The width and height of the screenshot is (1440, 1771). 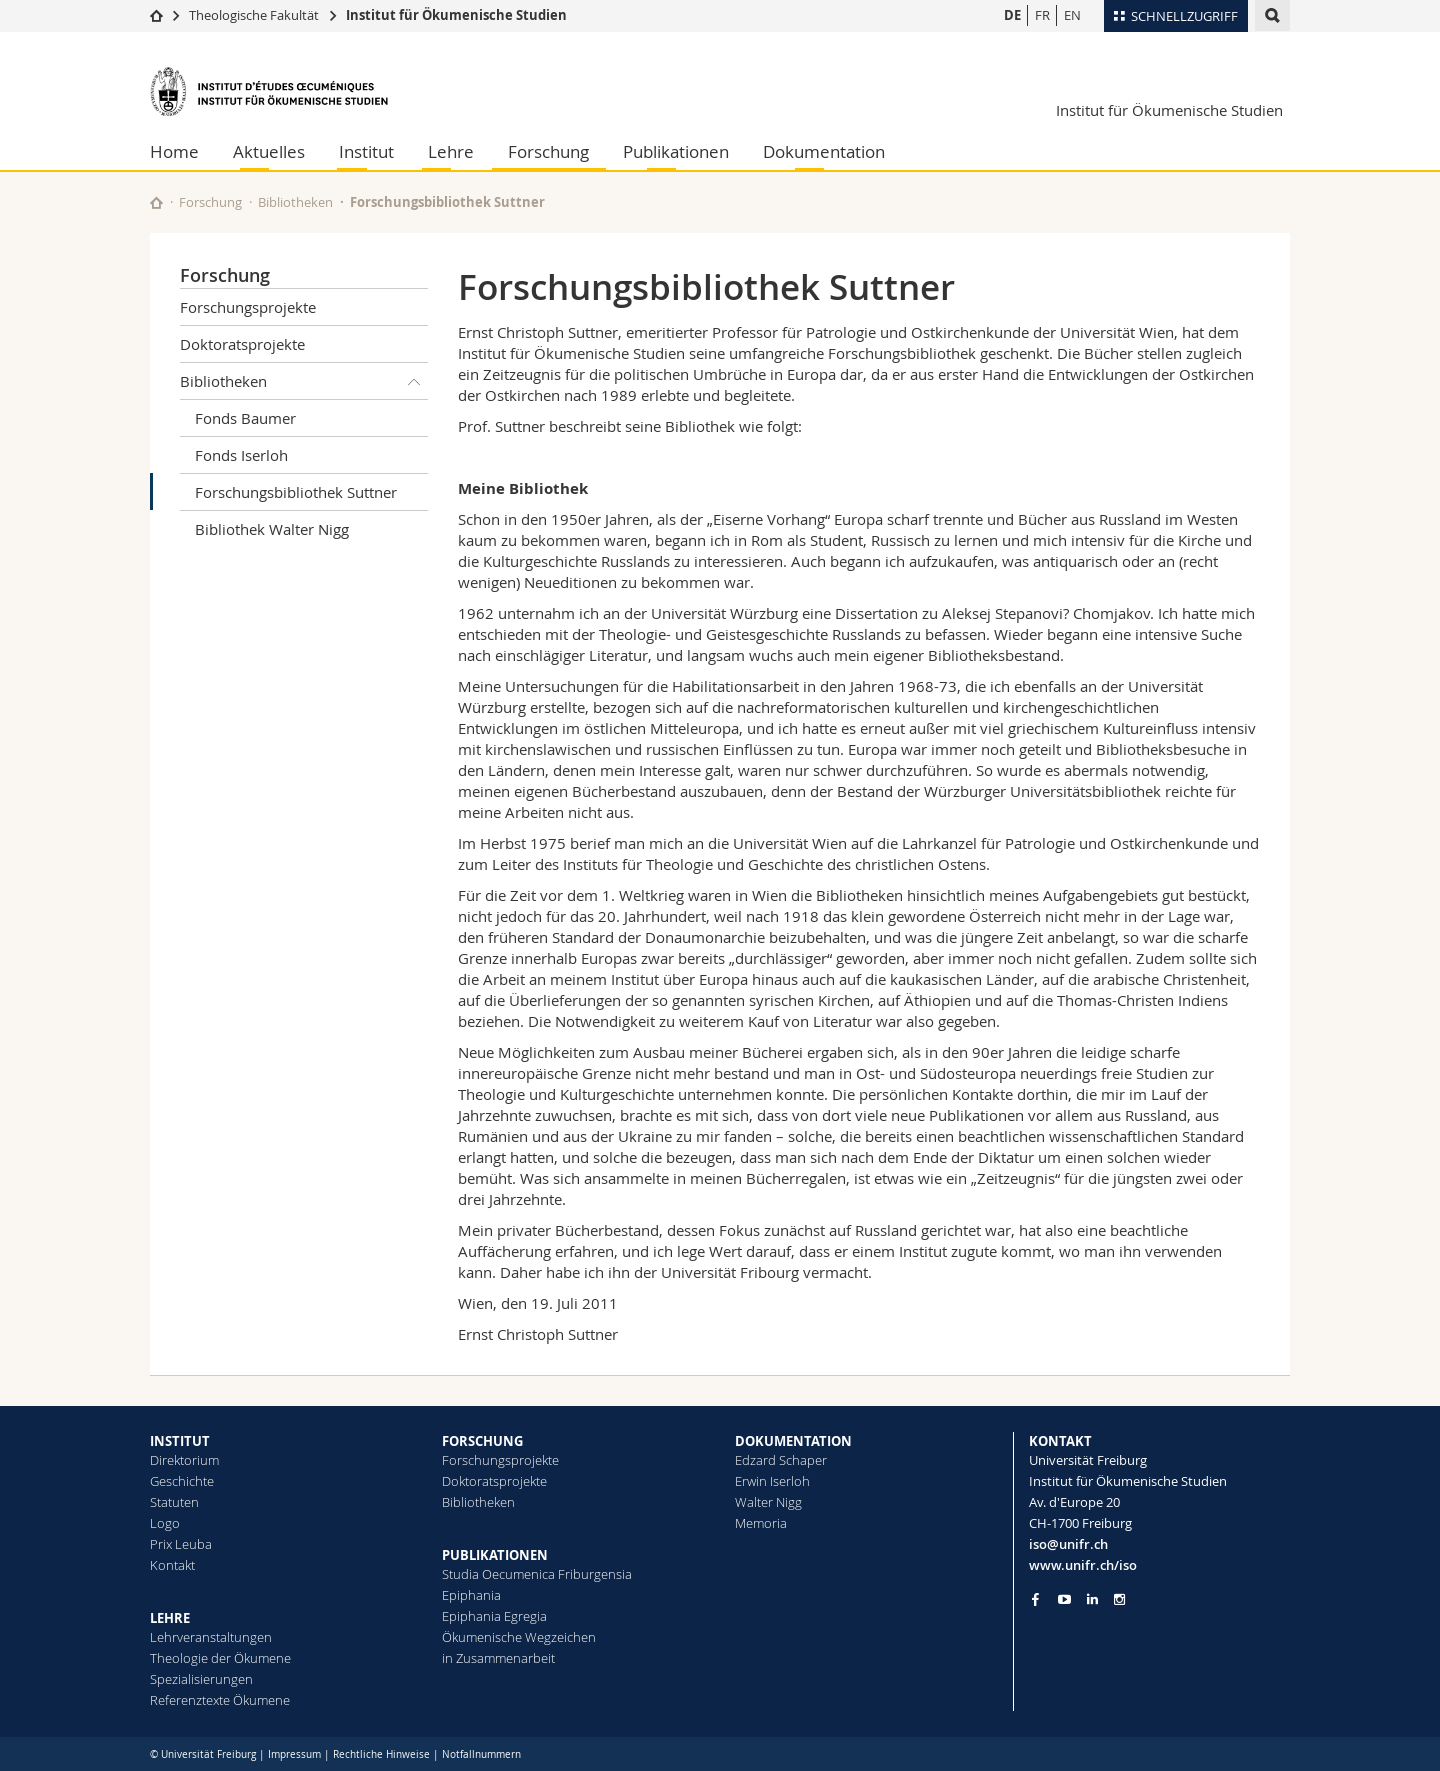 What do you see at coordinates (1042, 15) in the screenshot?
I see `FR` at bounding box center [1042, 15].